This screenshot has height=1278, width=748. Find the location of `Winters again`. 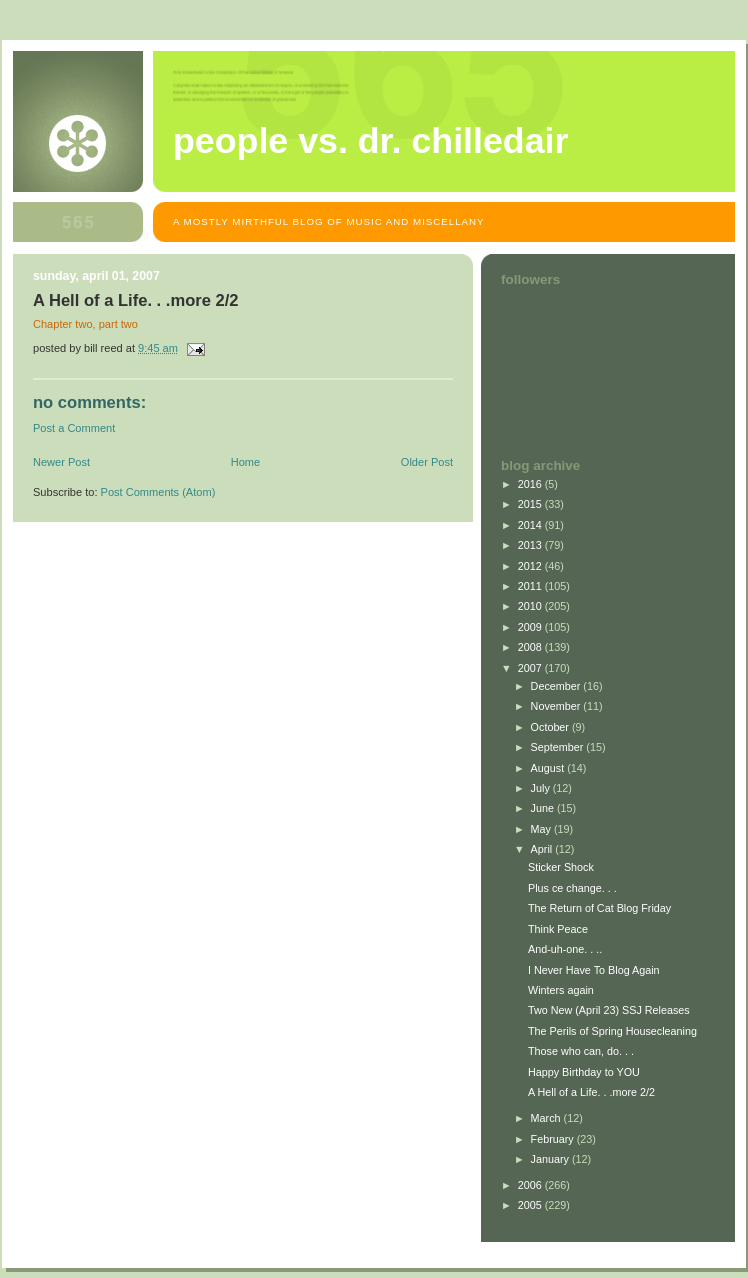

Winters again is located at coordinates (561, 990).